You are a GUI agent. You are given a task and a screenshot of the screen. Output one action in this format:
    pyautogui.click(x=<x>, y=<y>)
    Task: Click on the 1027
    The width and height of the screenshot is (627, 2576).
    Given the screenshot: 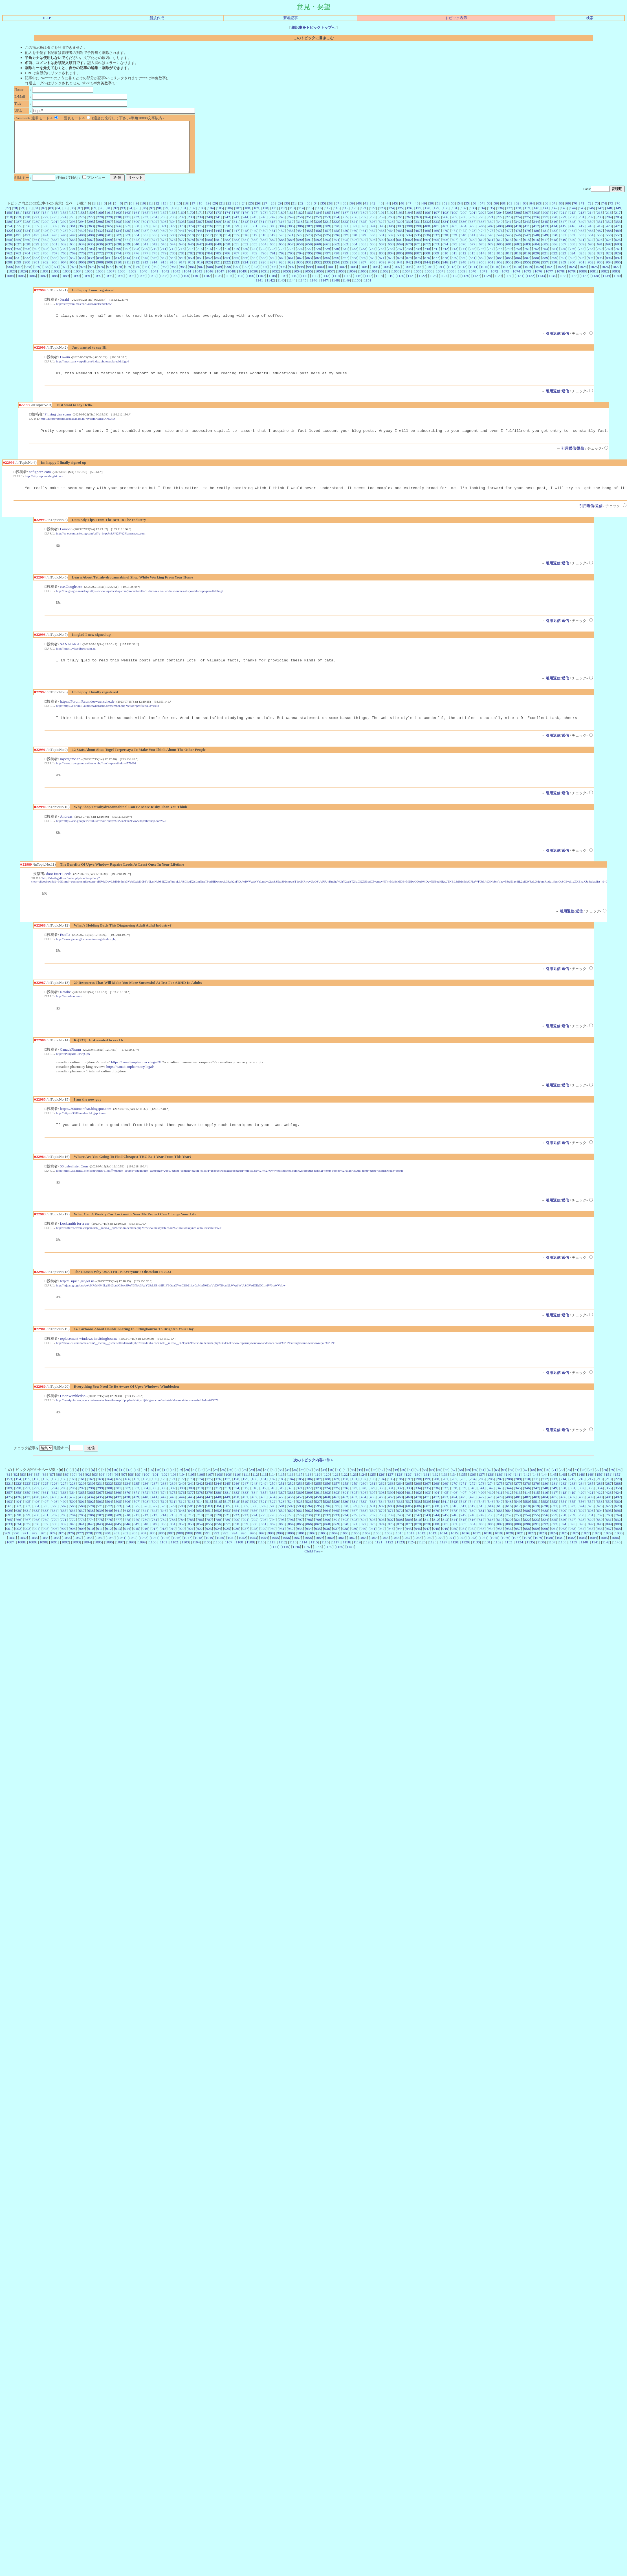 What is the action you would take?
    pyautogui.click(x=616, y=277)
    